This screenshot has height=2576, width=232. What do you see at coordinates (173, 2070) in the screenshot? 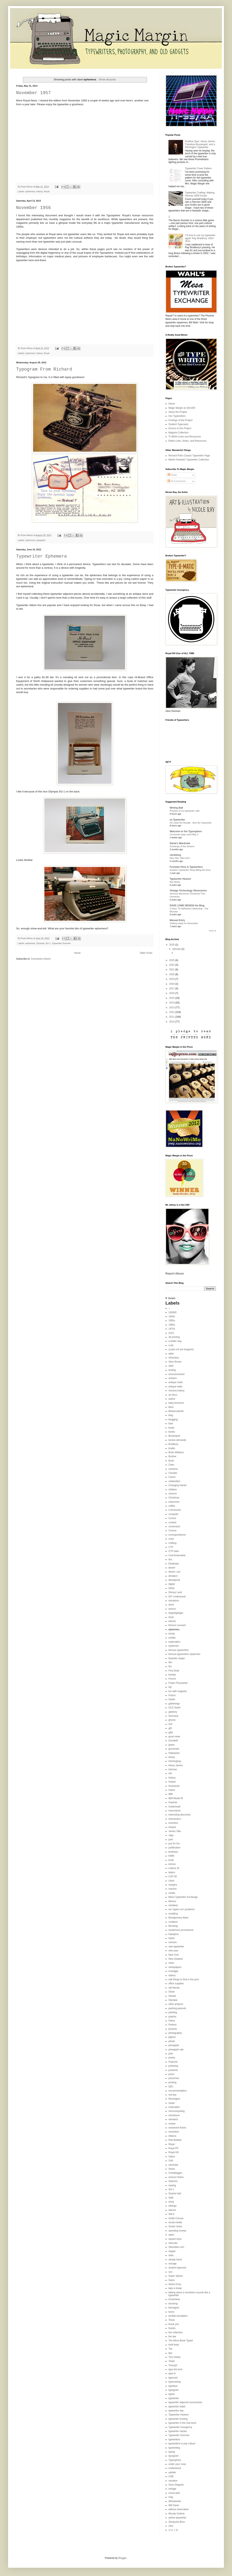
I see `presents` at bounding box center [173, 2070].